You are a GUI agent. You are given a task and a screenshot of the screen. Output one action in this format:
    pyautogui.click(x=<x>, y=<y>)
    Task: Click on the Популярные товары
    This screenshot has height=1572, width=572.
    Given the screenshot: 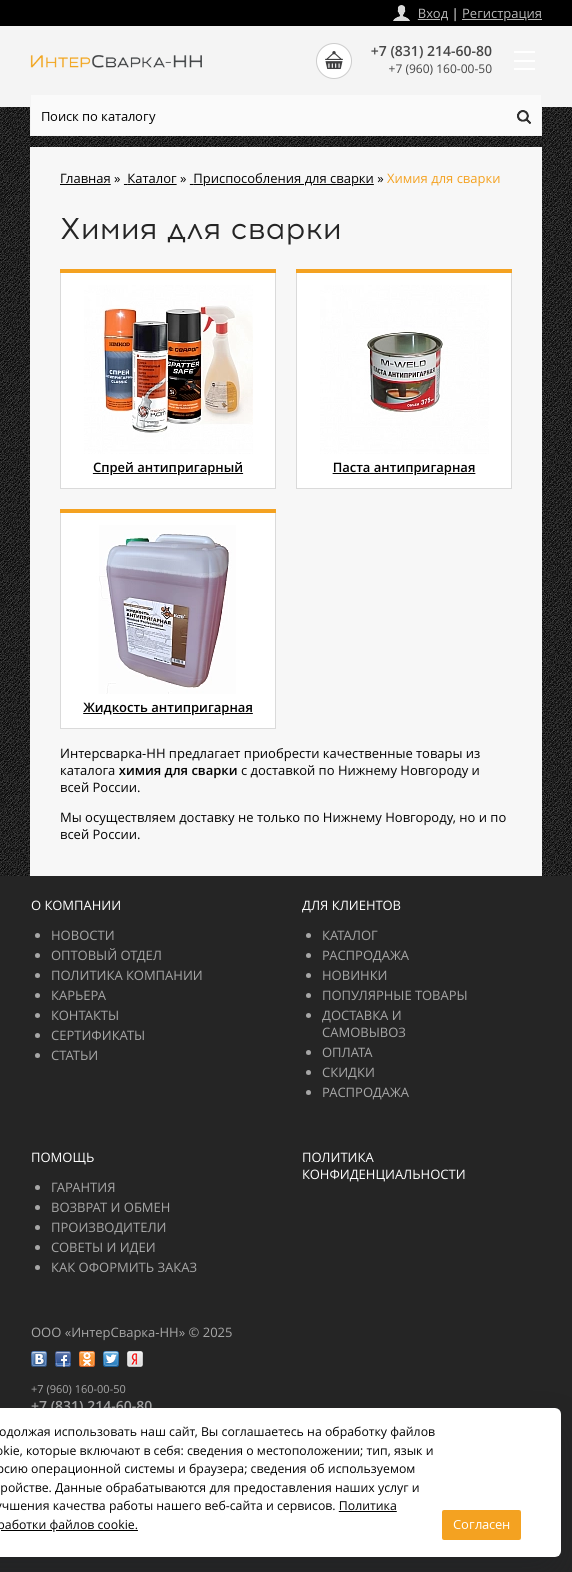 What is the action you would take?
    pyautogui.click(x=395, y=995)
    